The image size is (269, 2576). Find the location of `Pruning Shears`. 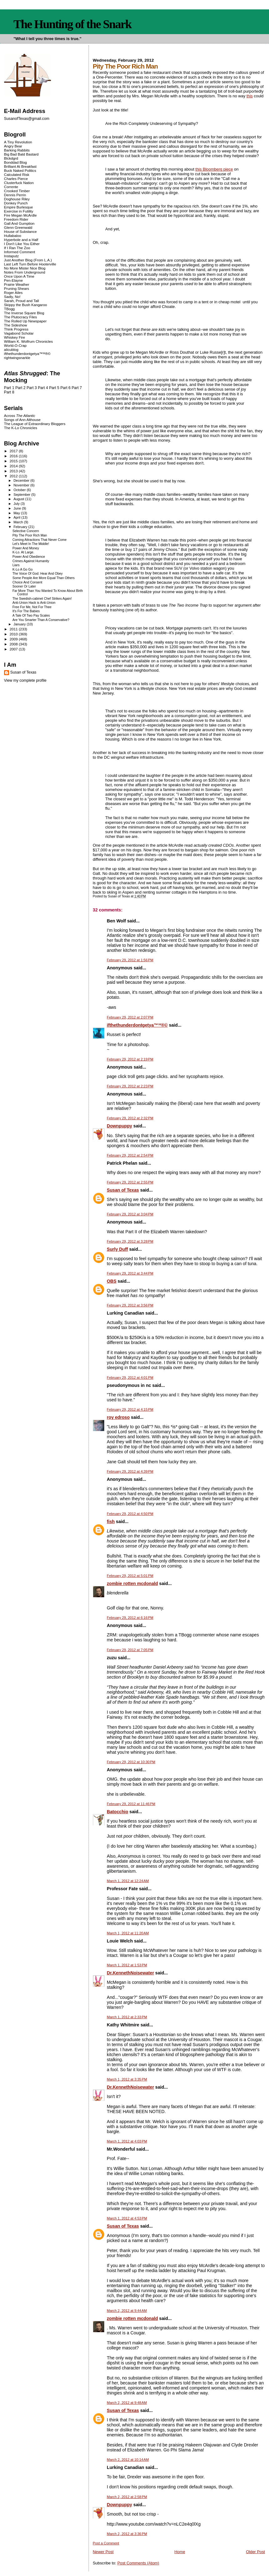

Pruning Shears is located at coordinates (16, 288).